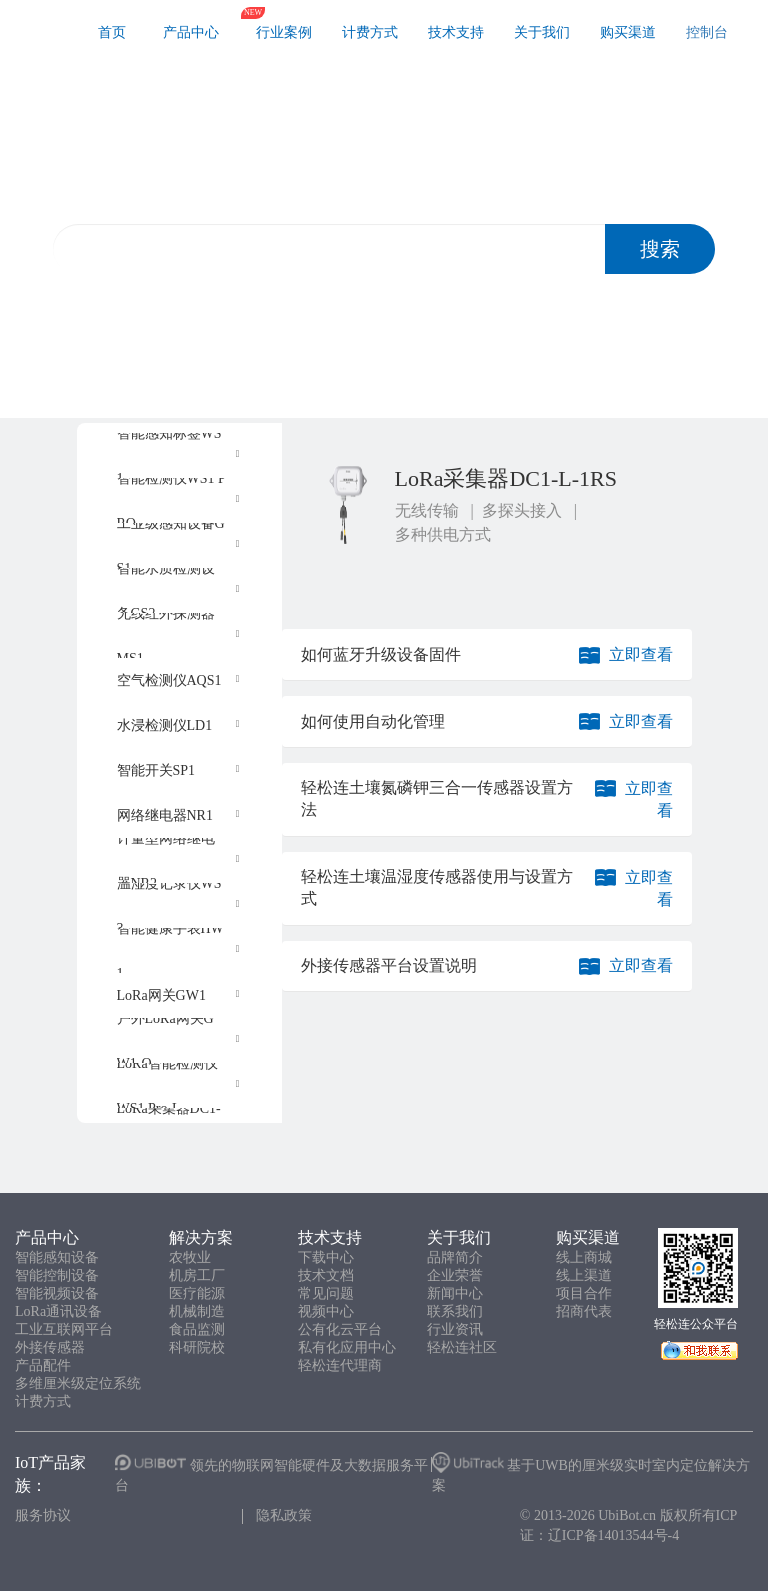 The image size is (768, 1591). Describe the element at coordinates (628, 32) in the screenshot. I see `购买渠道` at that location.